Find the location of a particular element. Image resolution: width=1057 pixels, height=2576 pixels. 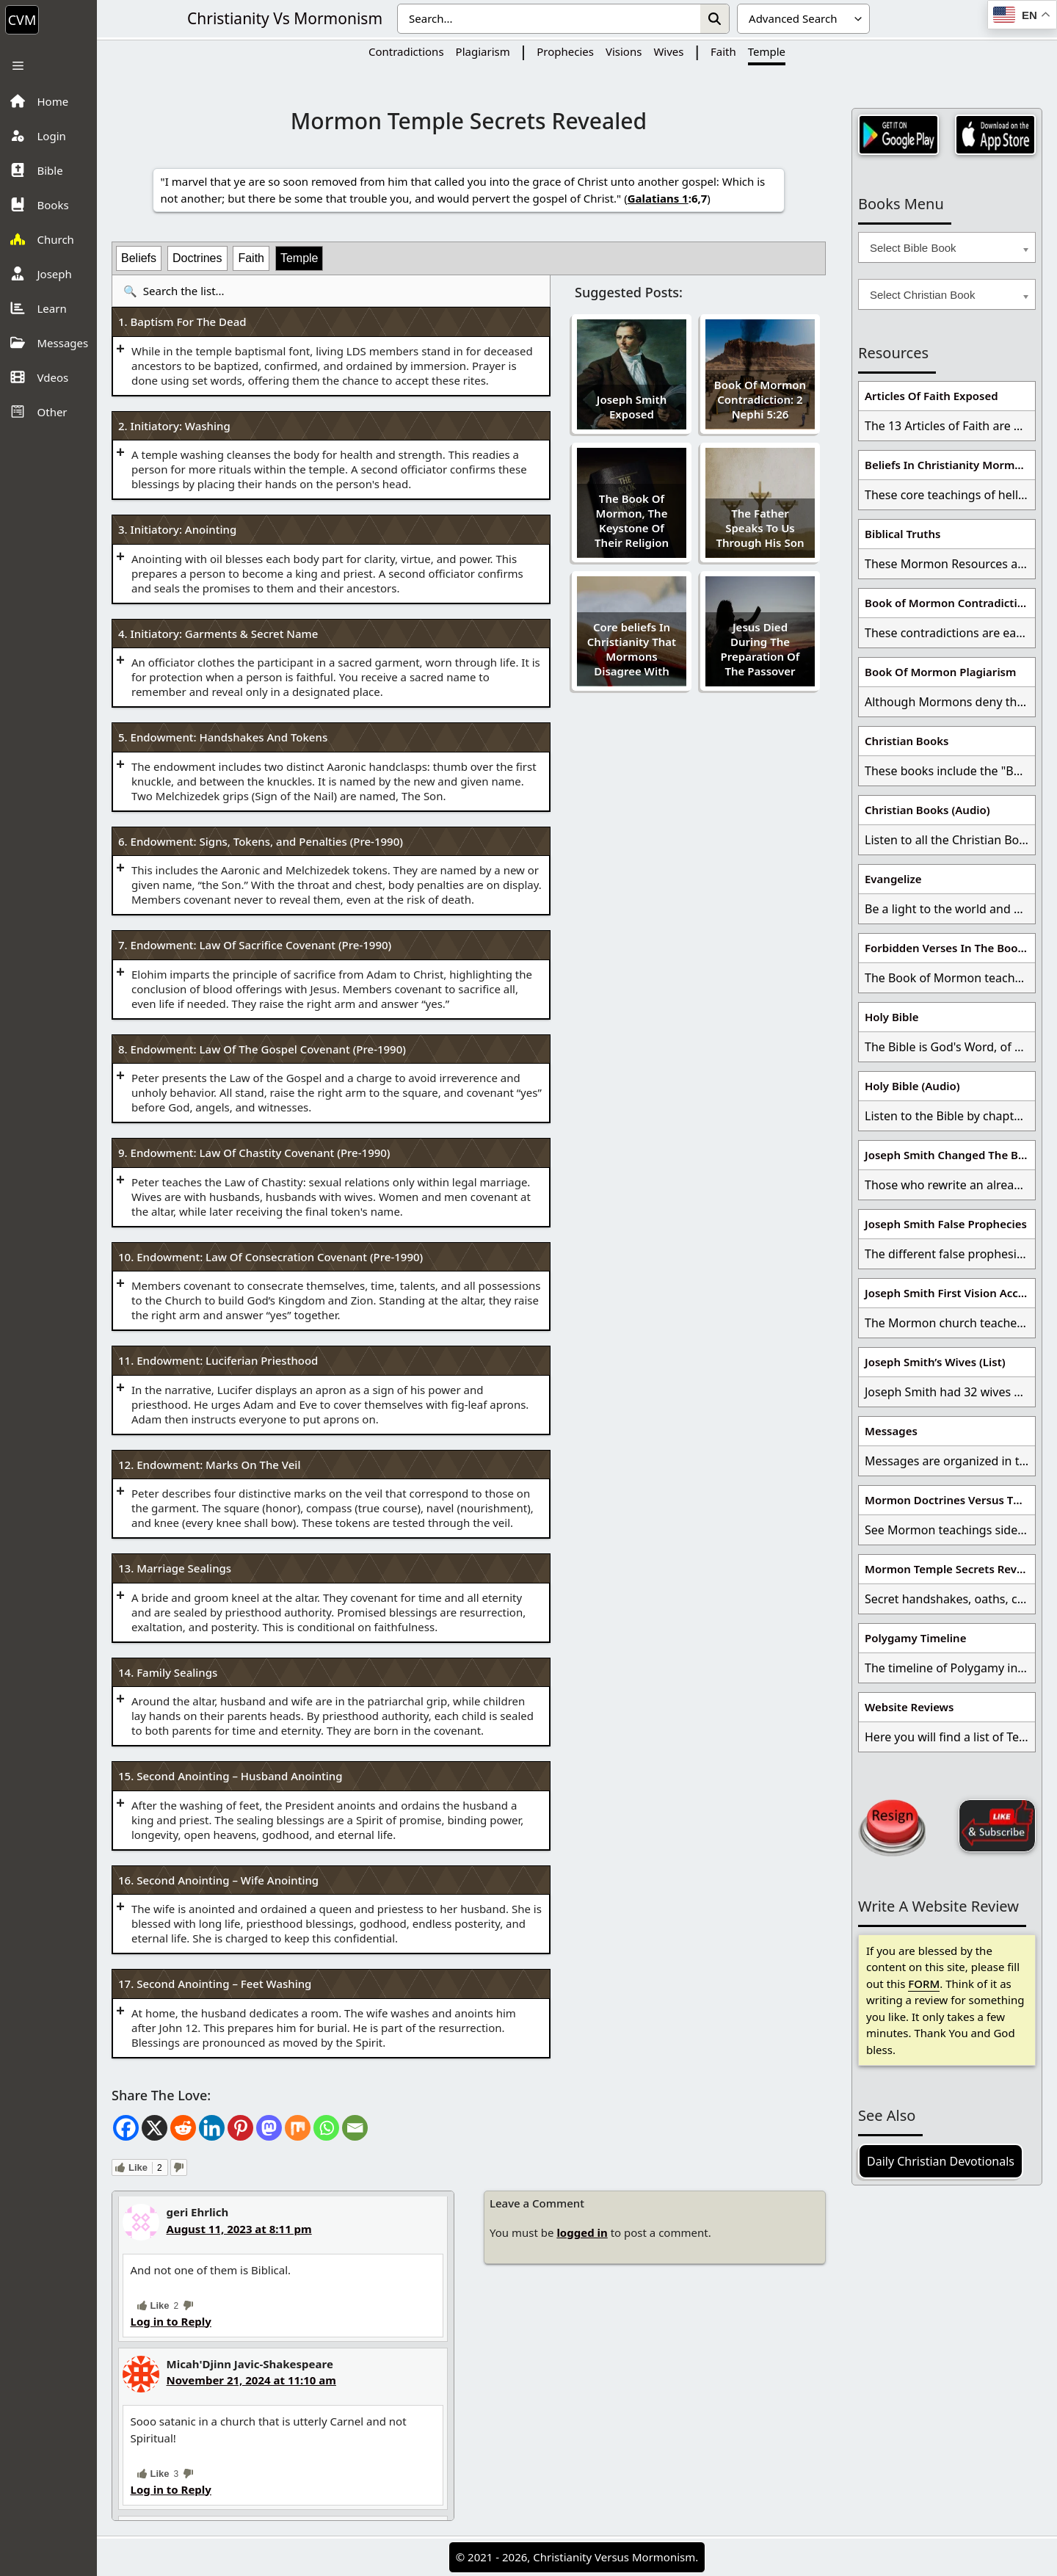

Holy Bible (Audio) is located at coordinates (912, 1085).